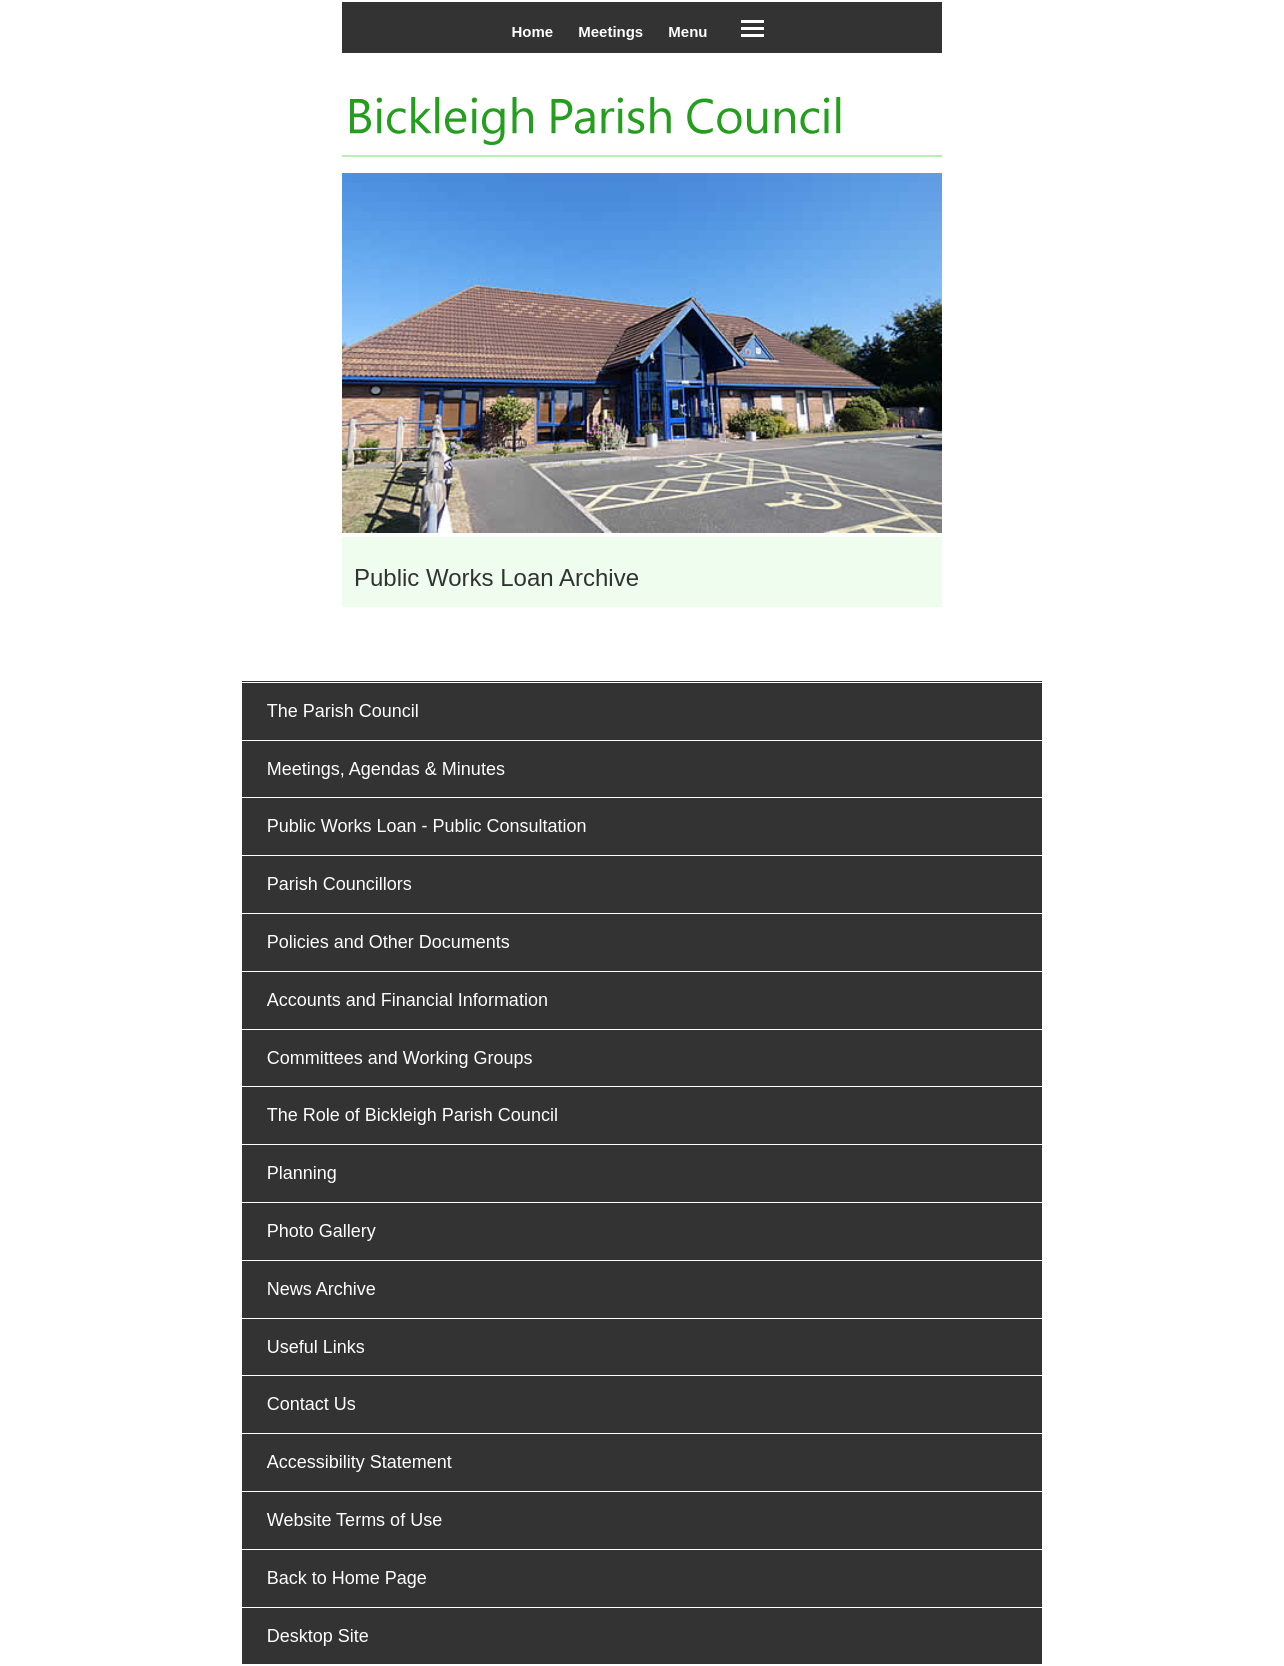 This screenshot has height=1666, width=1284. What do you see at coordinates (687, 31) in the screenshot?
I see `Menu` at bounding box center [687, 31].